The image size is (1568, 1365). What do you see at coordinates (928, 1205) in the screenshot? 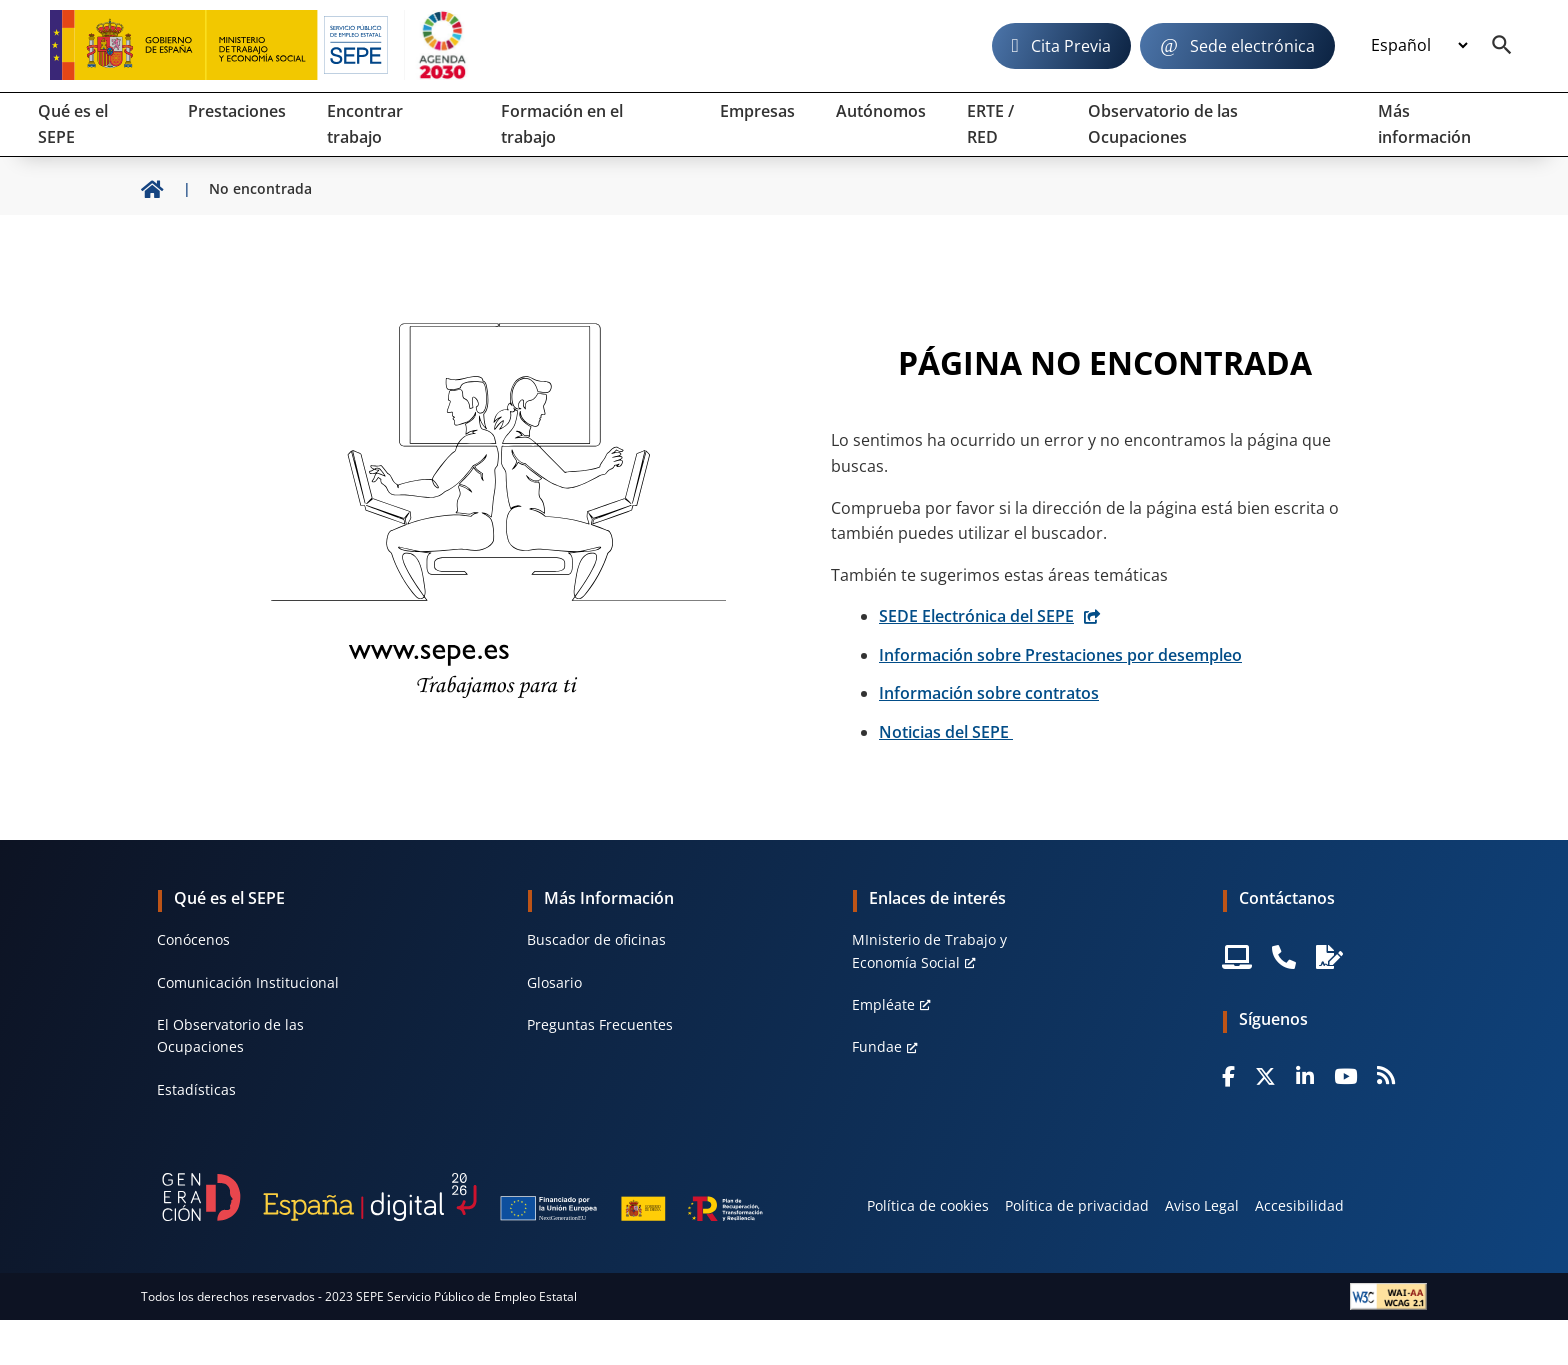
I see `Política de cookies` at bounding box center [928, 1205].